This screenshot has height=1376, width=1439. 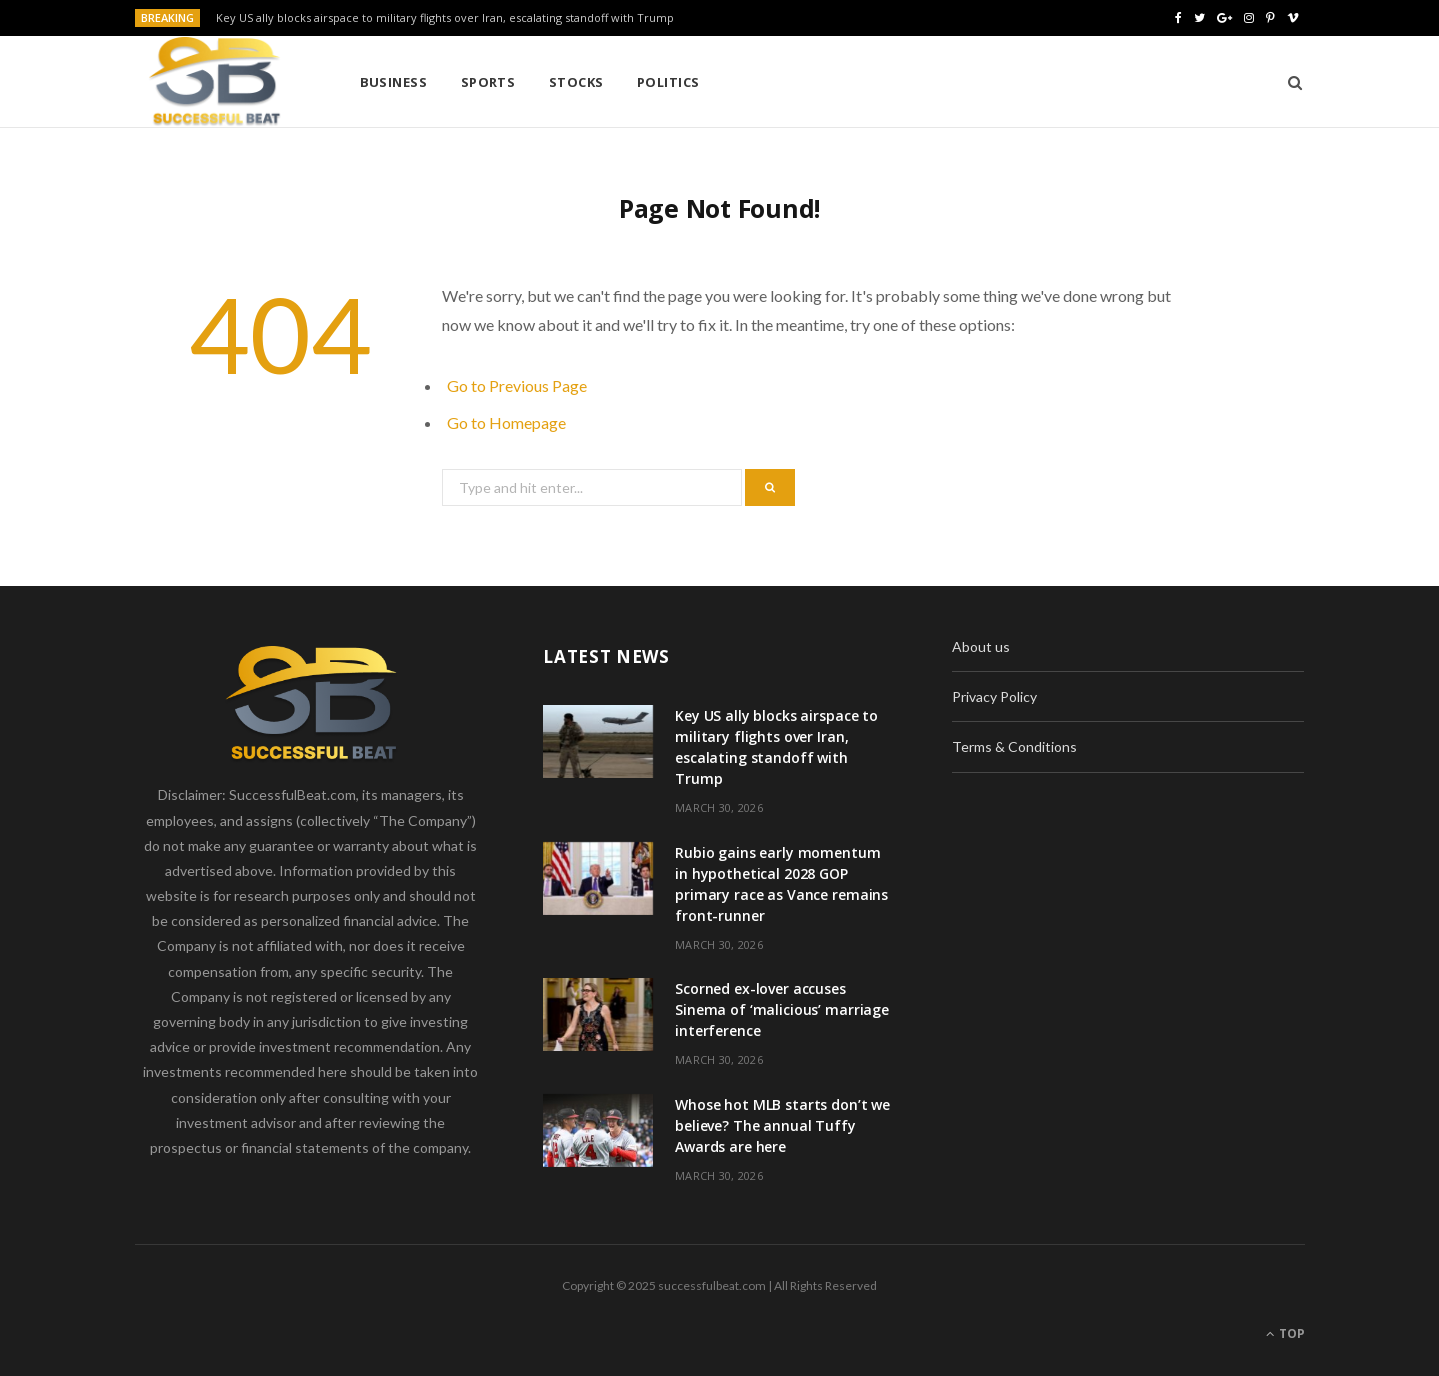 I want to click on Privacy Policy, so click(x=994, y=696).